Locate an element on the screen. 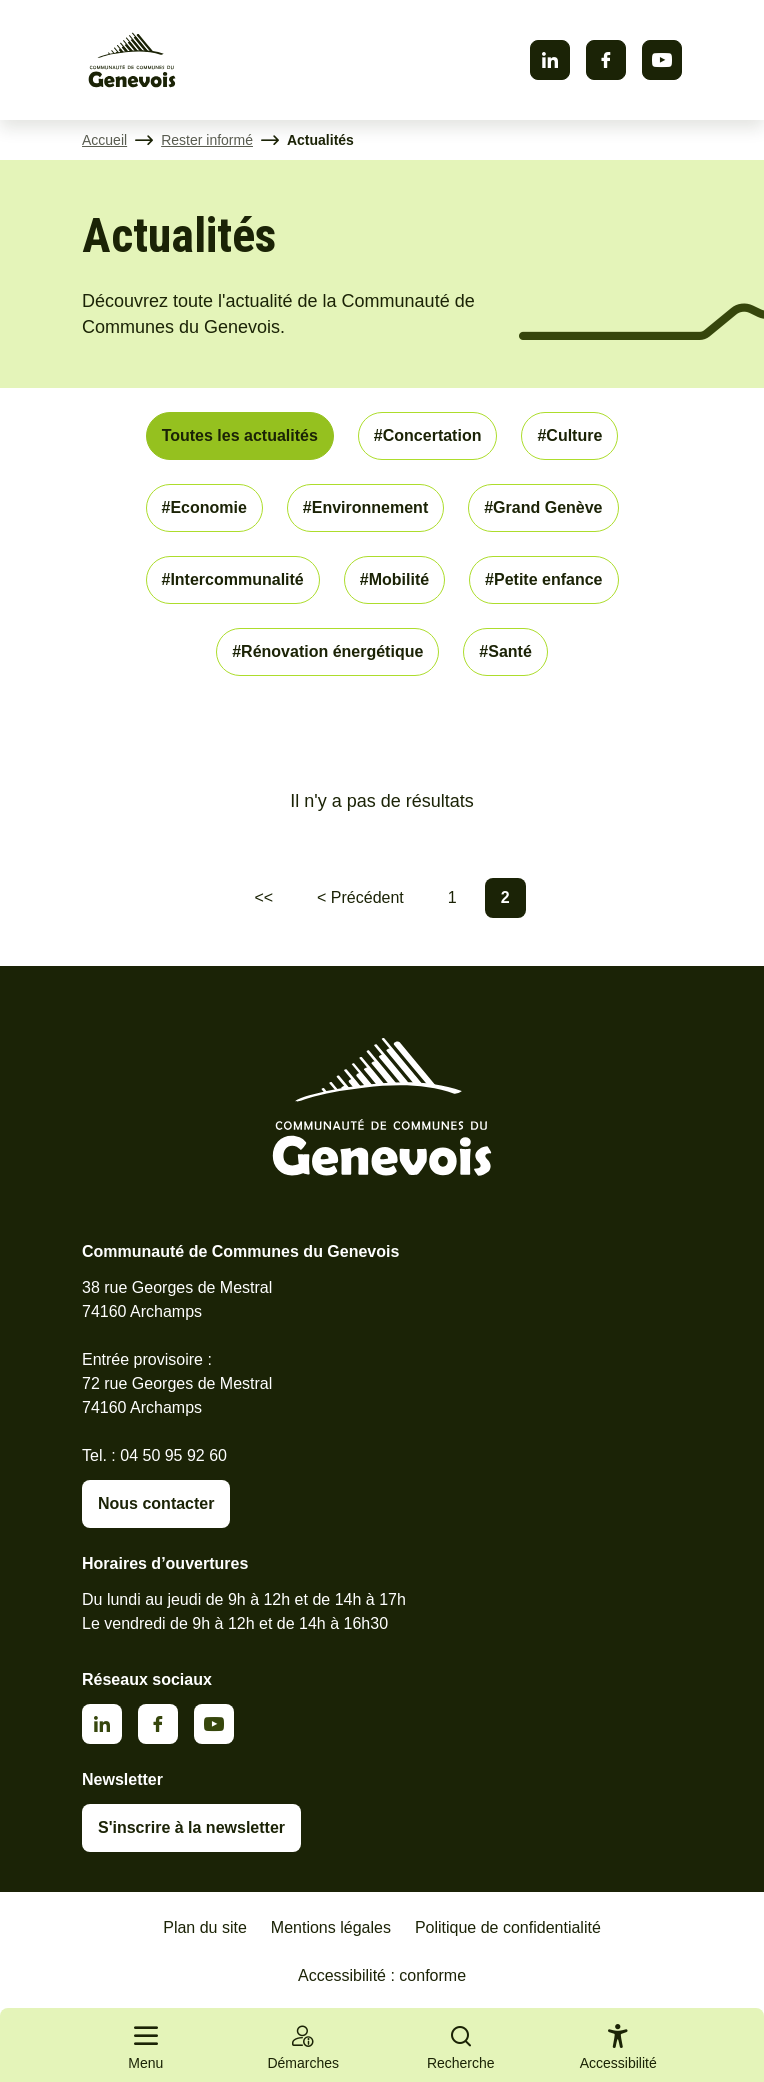  #Intercommunalité is located at coordinates (233, 579).